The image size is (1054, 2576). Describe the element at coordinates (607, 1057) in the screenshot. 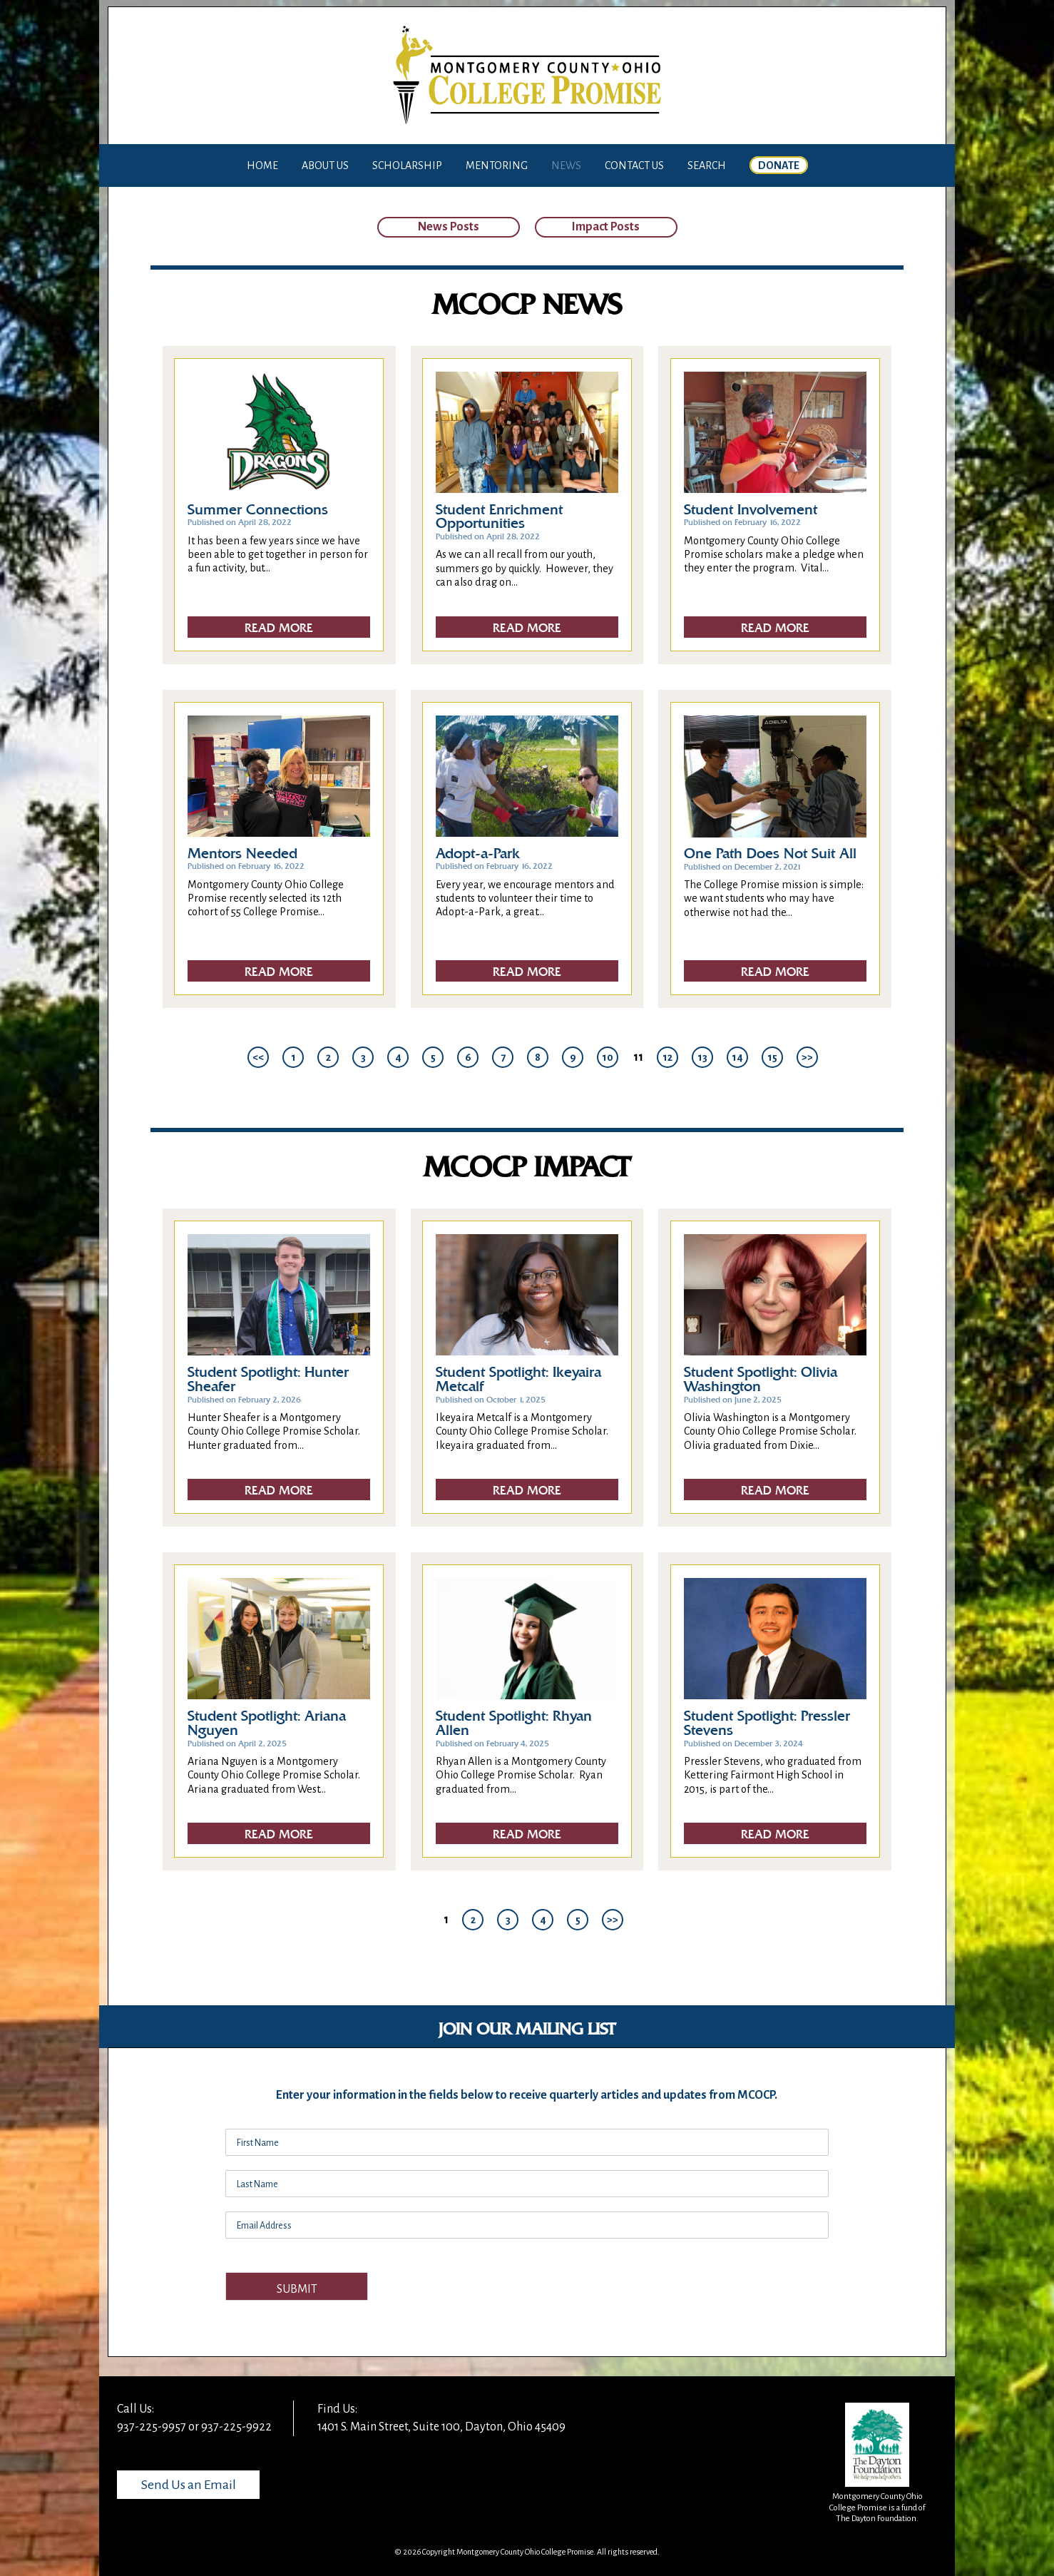

I see `10` at that location.